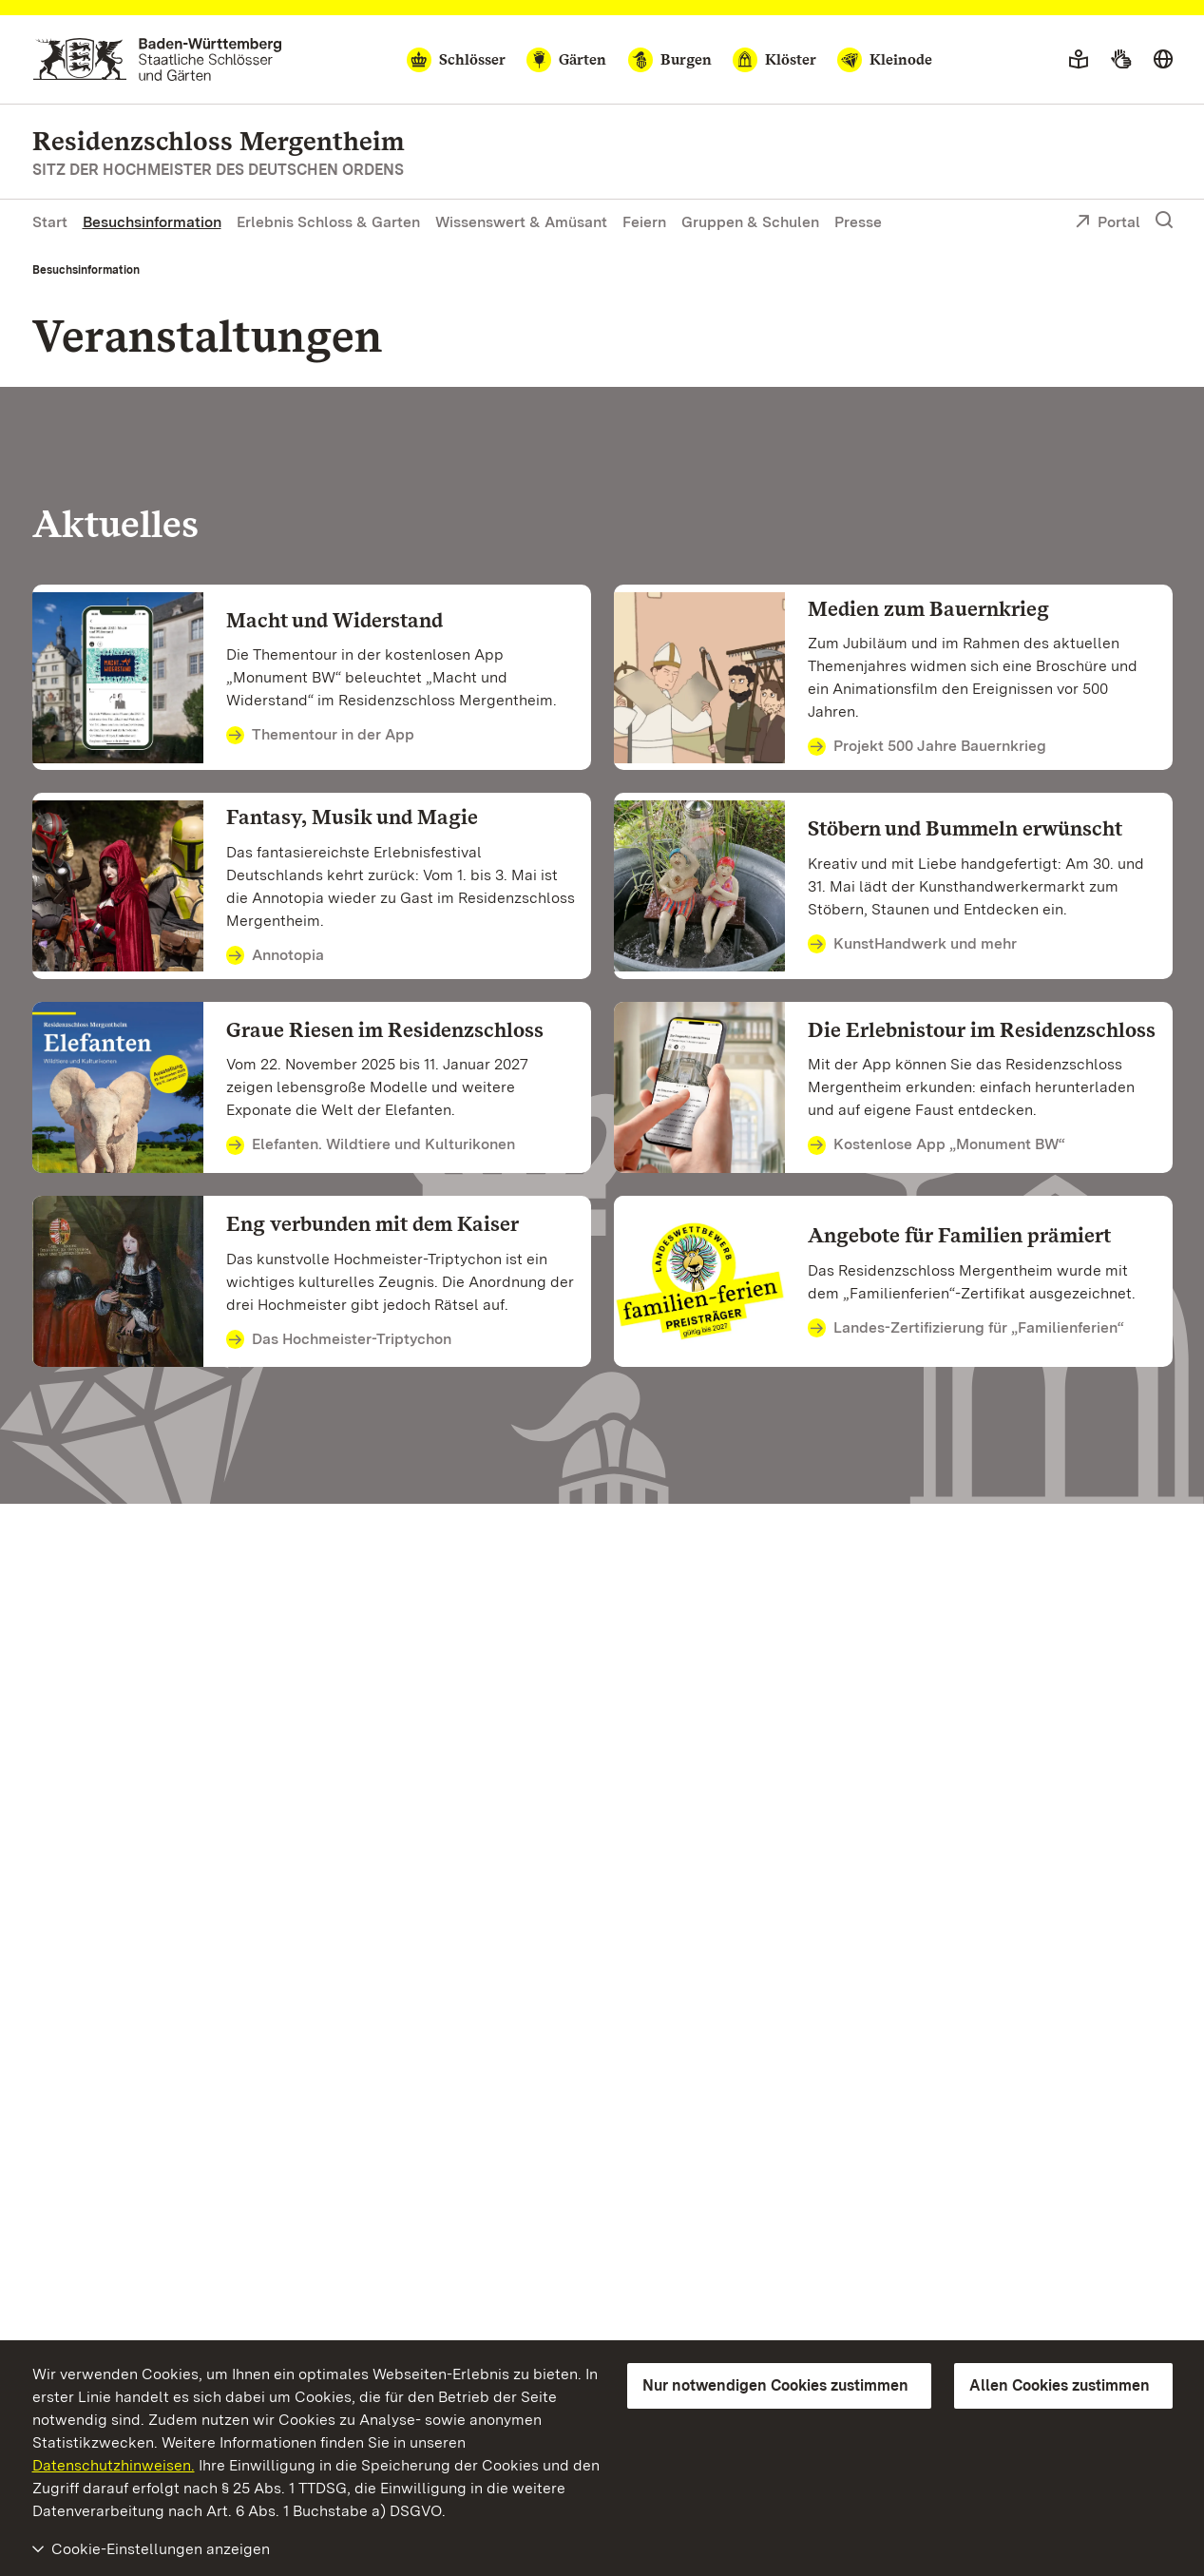  What do you see at coordinates (913, 944) in the screenshot?
I see `KunstHandwerk und mehr` at bounding box center [913, 944].